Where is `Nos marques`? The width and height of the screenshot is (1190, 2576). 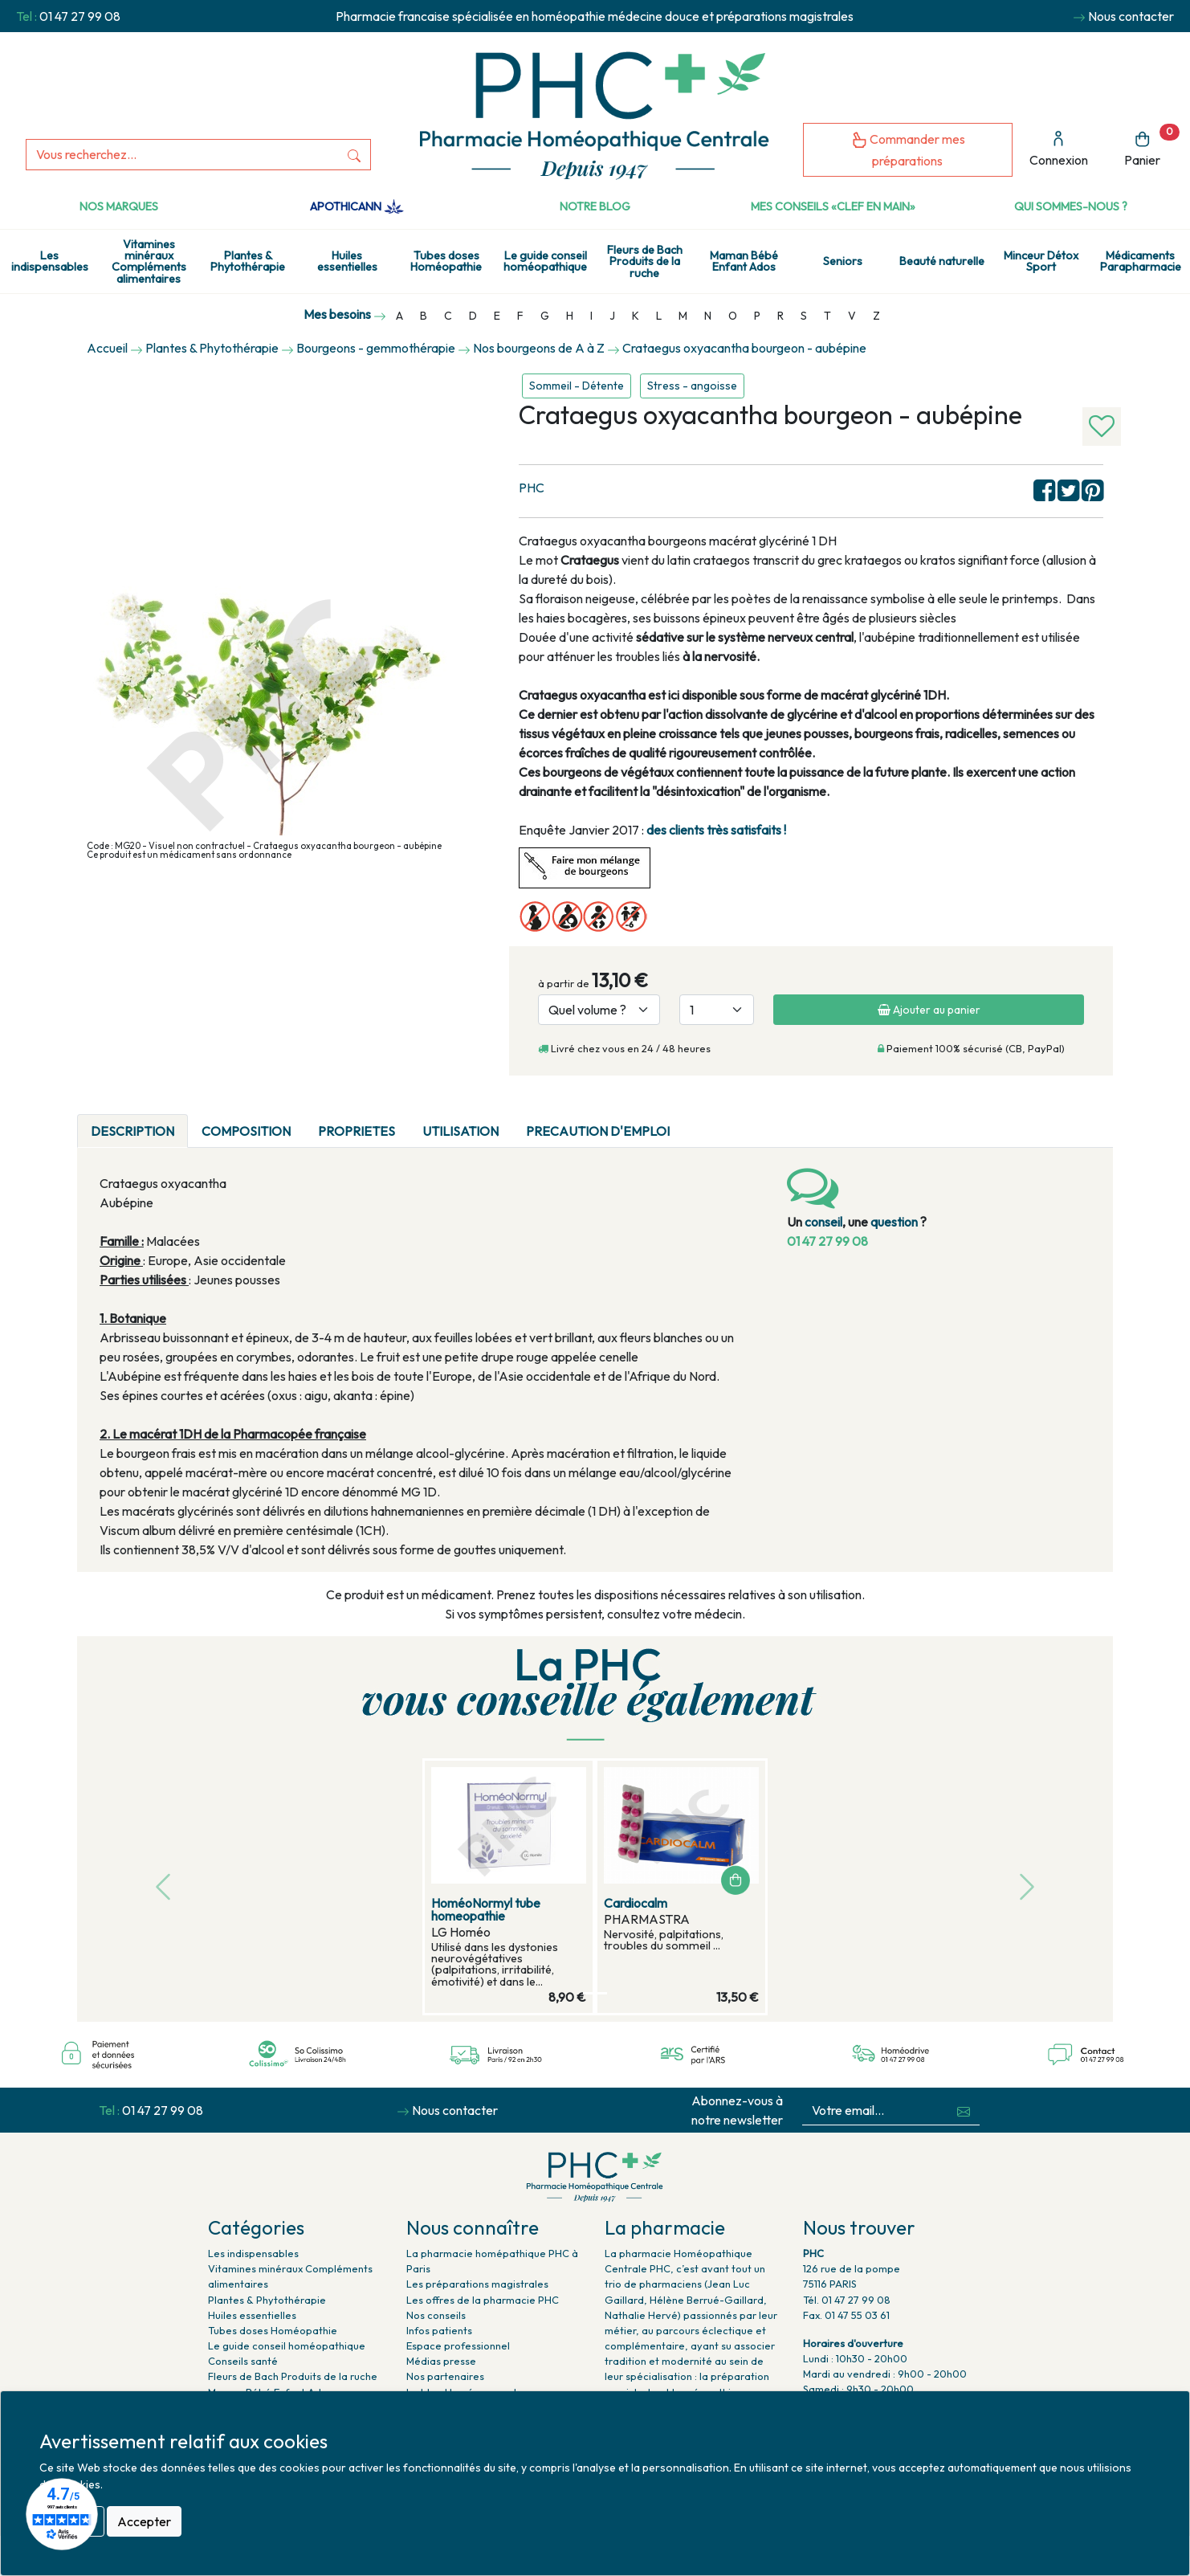
Nos marques is located at coordinates (118, 206).